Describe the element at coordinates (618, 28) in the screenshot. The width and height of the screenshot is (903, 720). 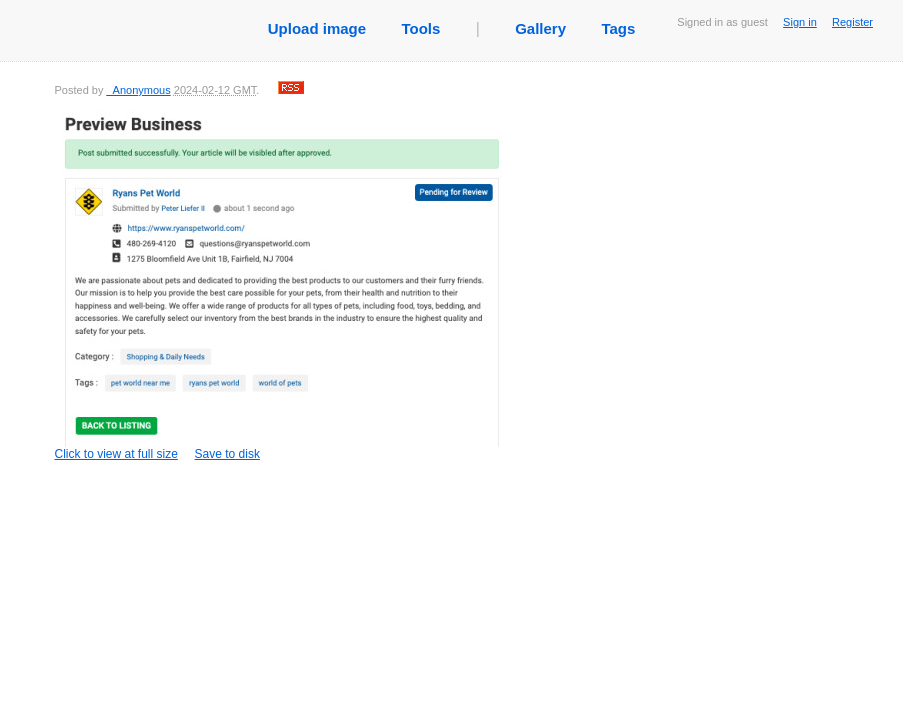
I see `Tags` at that location.